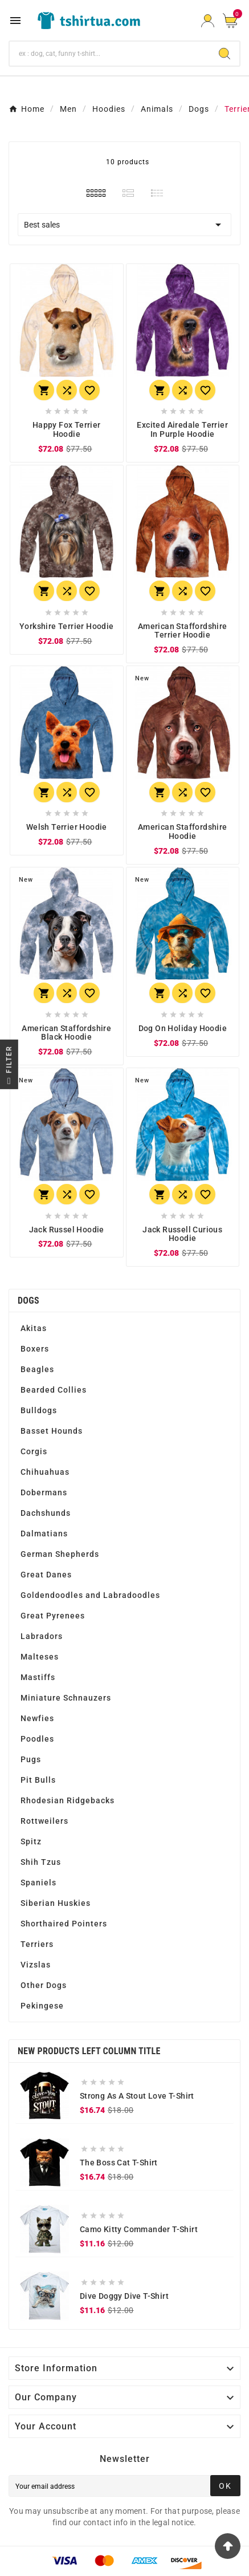 The height and width of the screenshot is (2576, 249). What do you see at coordinates (44, 1820) in the screenshot?
I see `Rottweilers` at bounding box center [44, 1820].